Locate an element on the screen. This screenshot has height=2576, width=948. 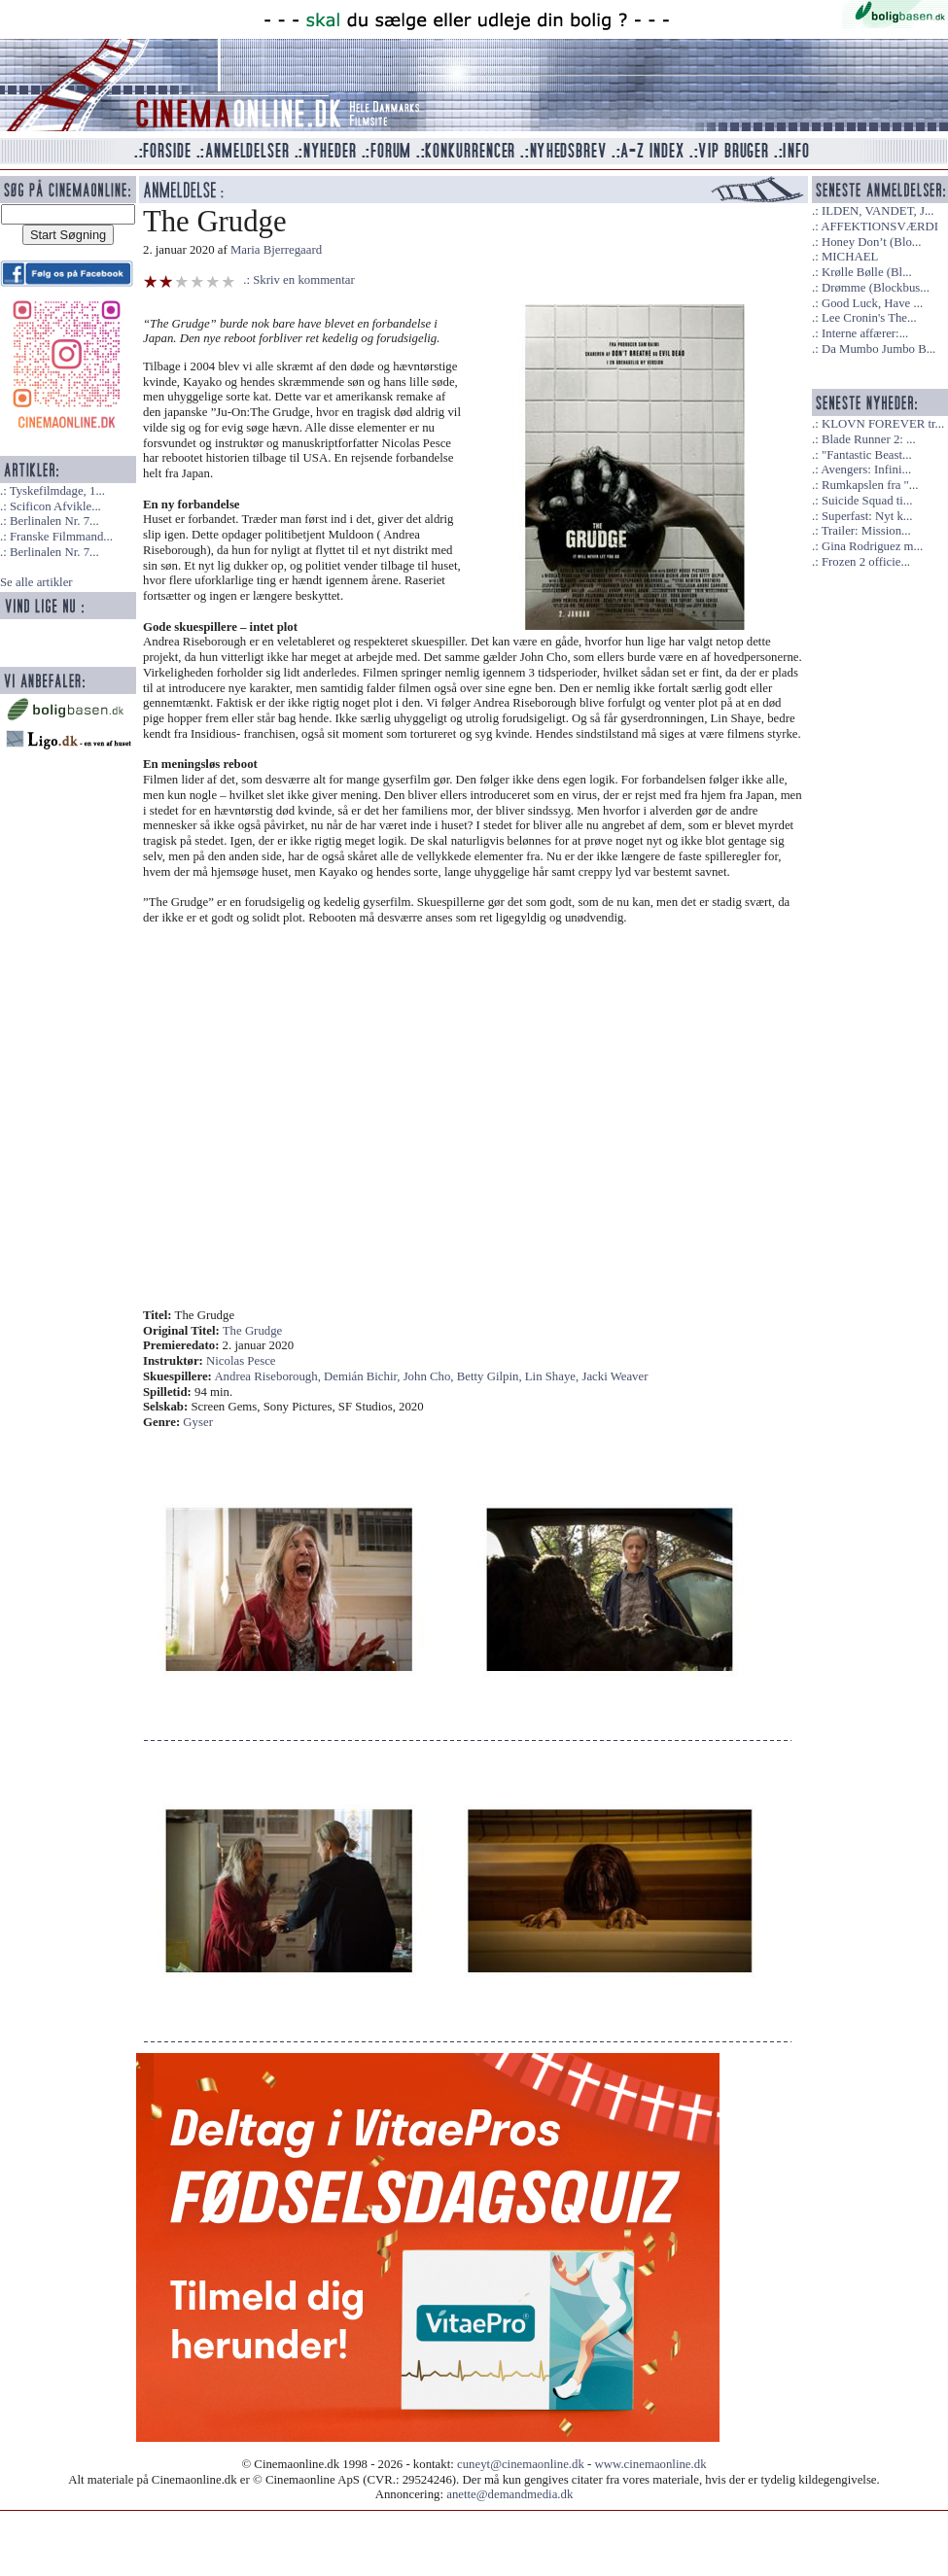
Good Luck, Have ... is located at coordinates (872, 303).